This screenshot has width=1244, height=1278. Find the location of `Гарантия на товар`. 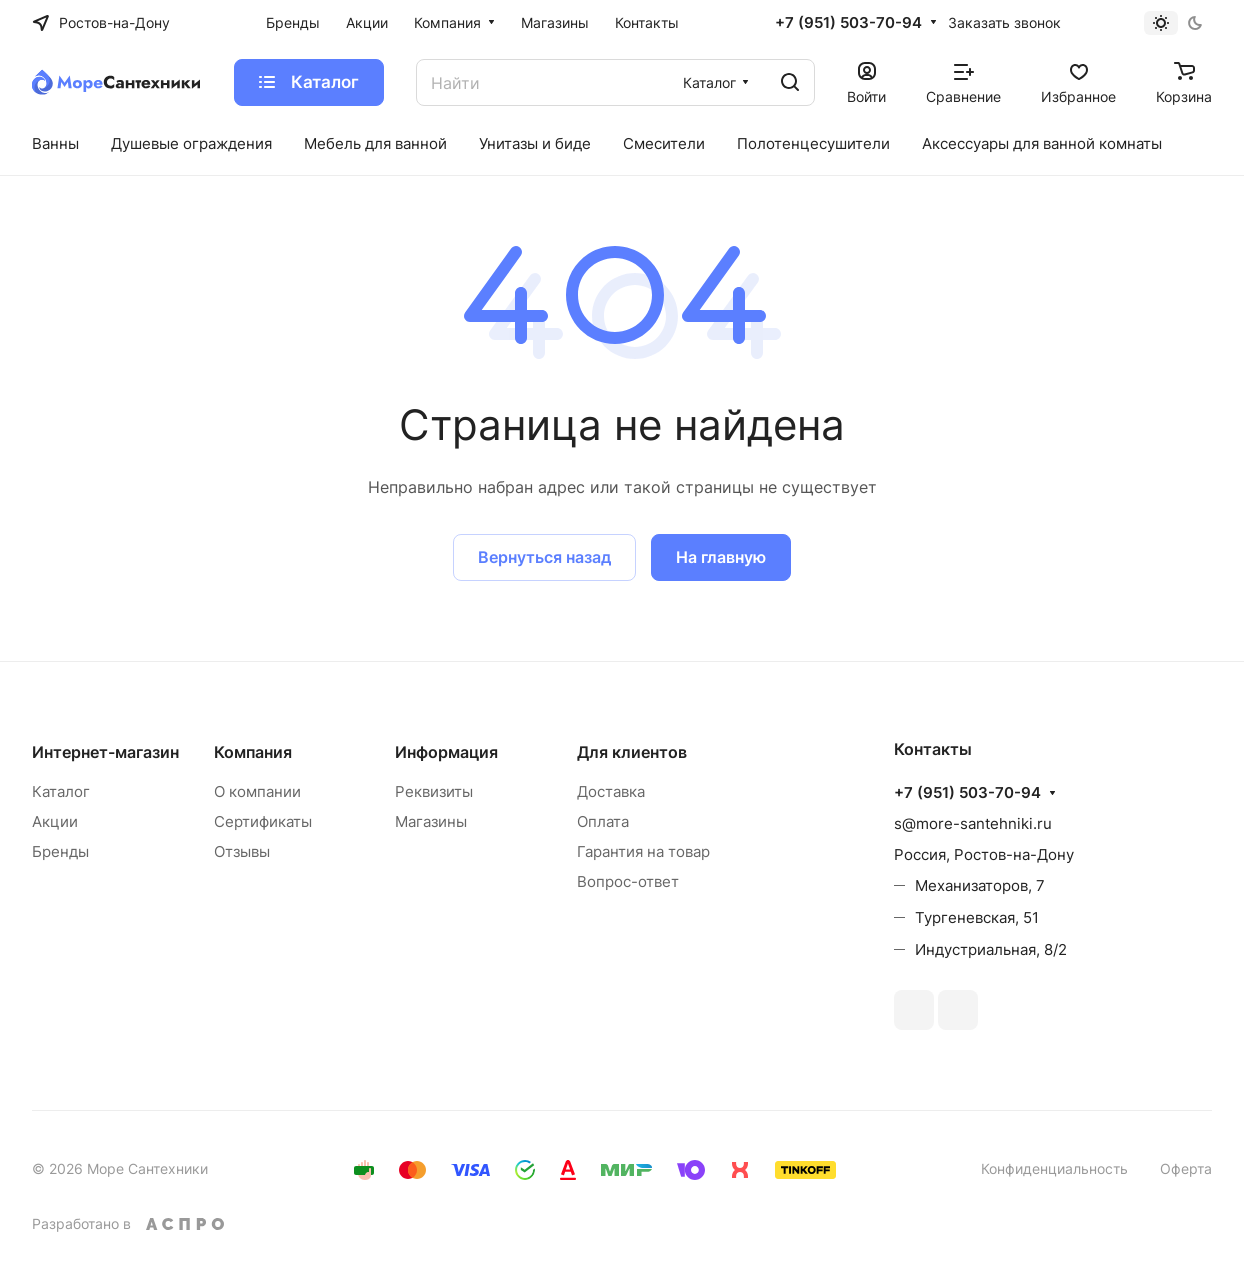

Гарантия на товар is located at coordinates (643, 851).